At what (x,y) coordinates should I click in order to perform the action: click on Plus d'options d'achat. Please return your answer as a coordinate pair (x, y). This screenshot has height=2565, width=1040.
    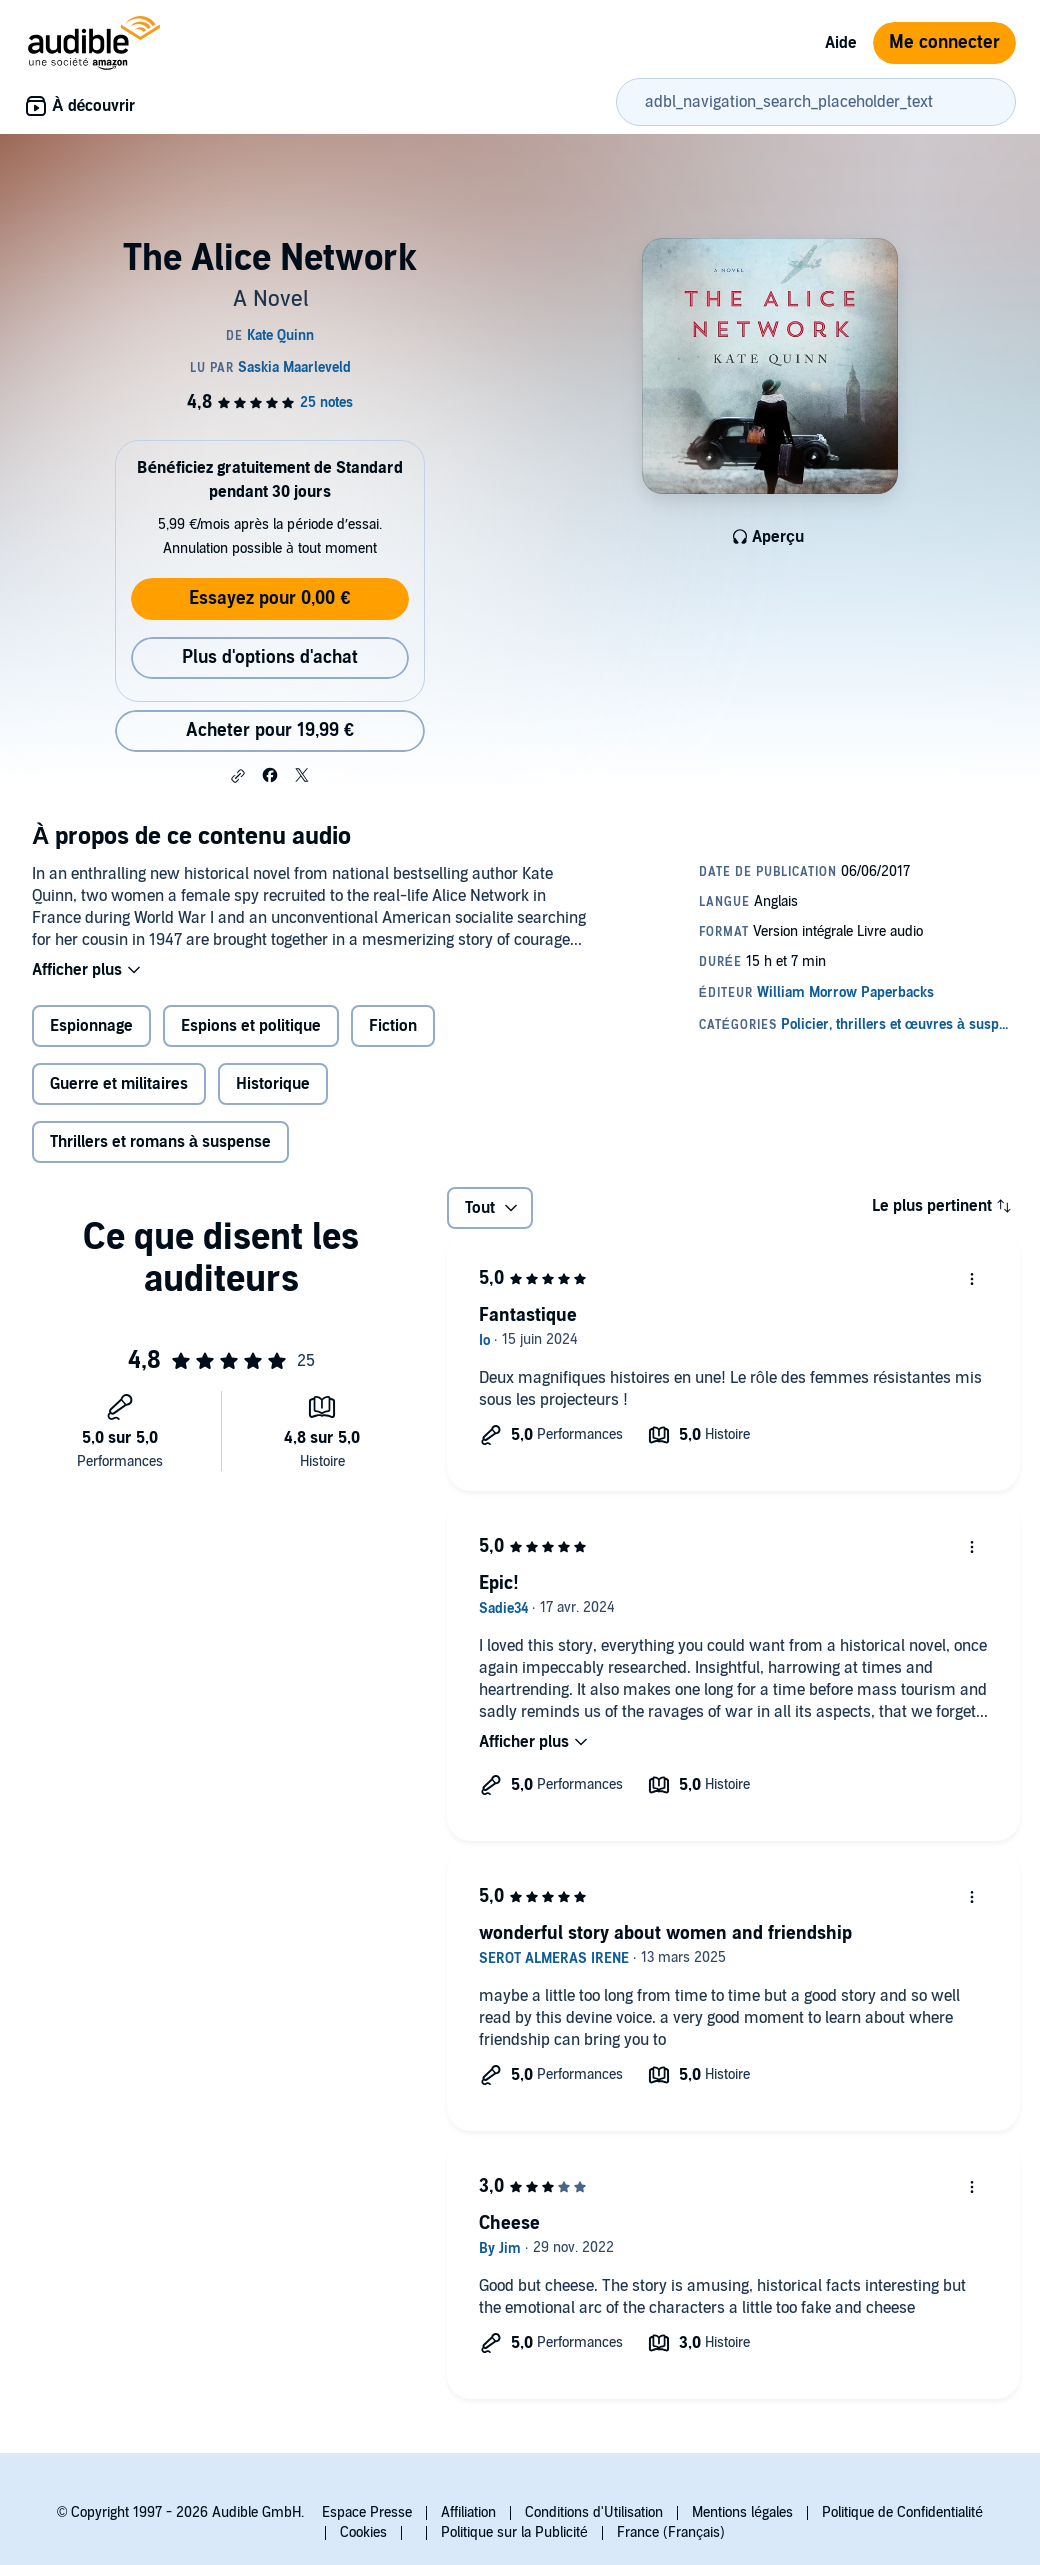
    Looking at the image, I should click on (270, 657).